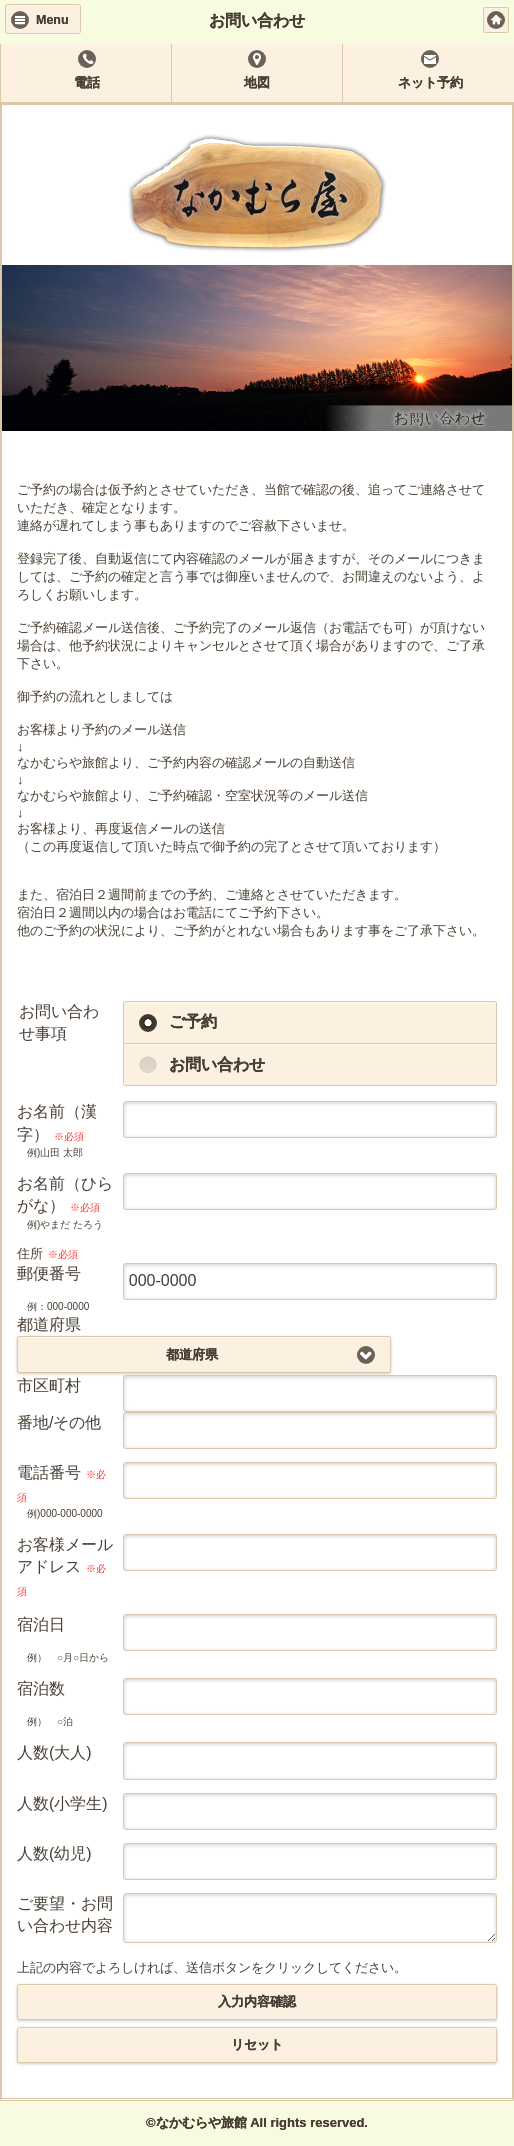 The height and width of the screenshot is (2146, 514). I want to click on 都道府県, so click(49, 1324).